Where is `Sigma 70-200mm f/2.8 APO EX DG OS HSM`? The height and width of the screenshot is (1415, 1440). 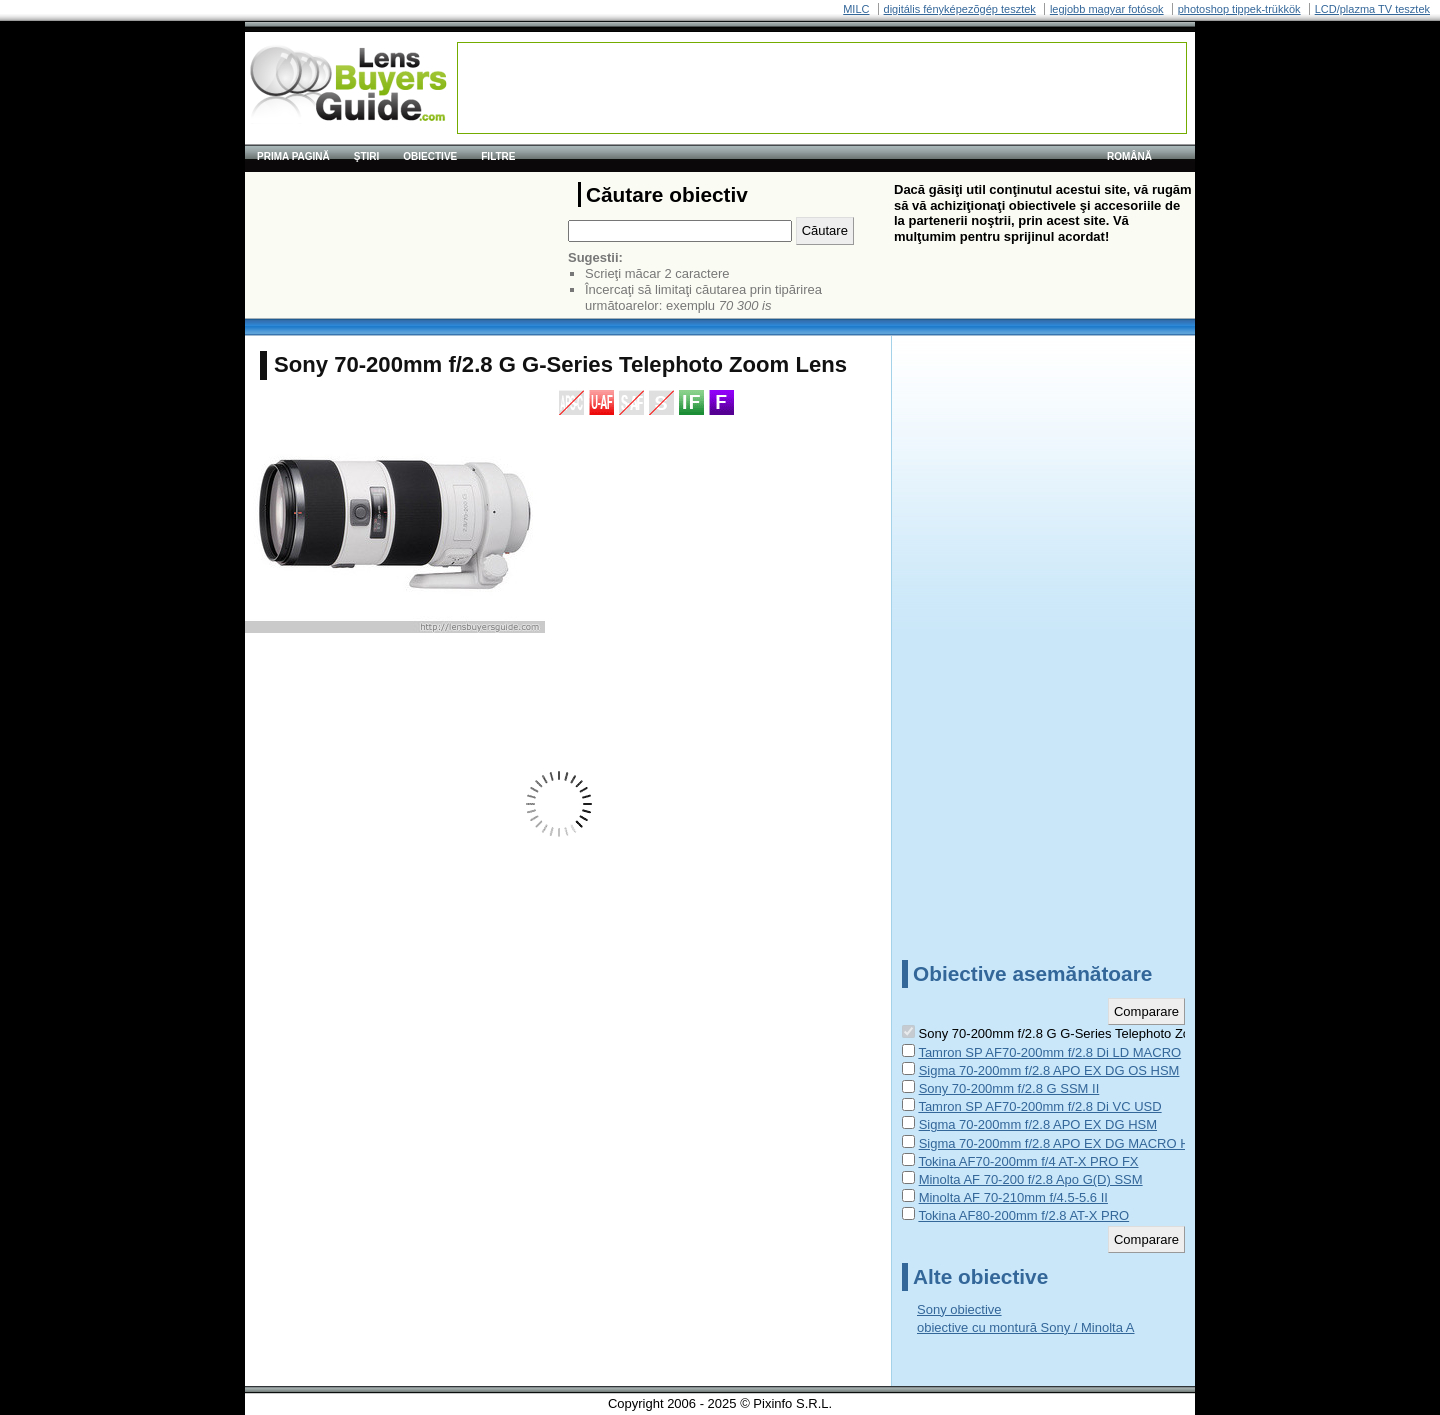 Sigma 70-200mm f/2.8 APO EX DG OS HSM is located at coordinates (1049, 1070).